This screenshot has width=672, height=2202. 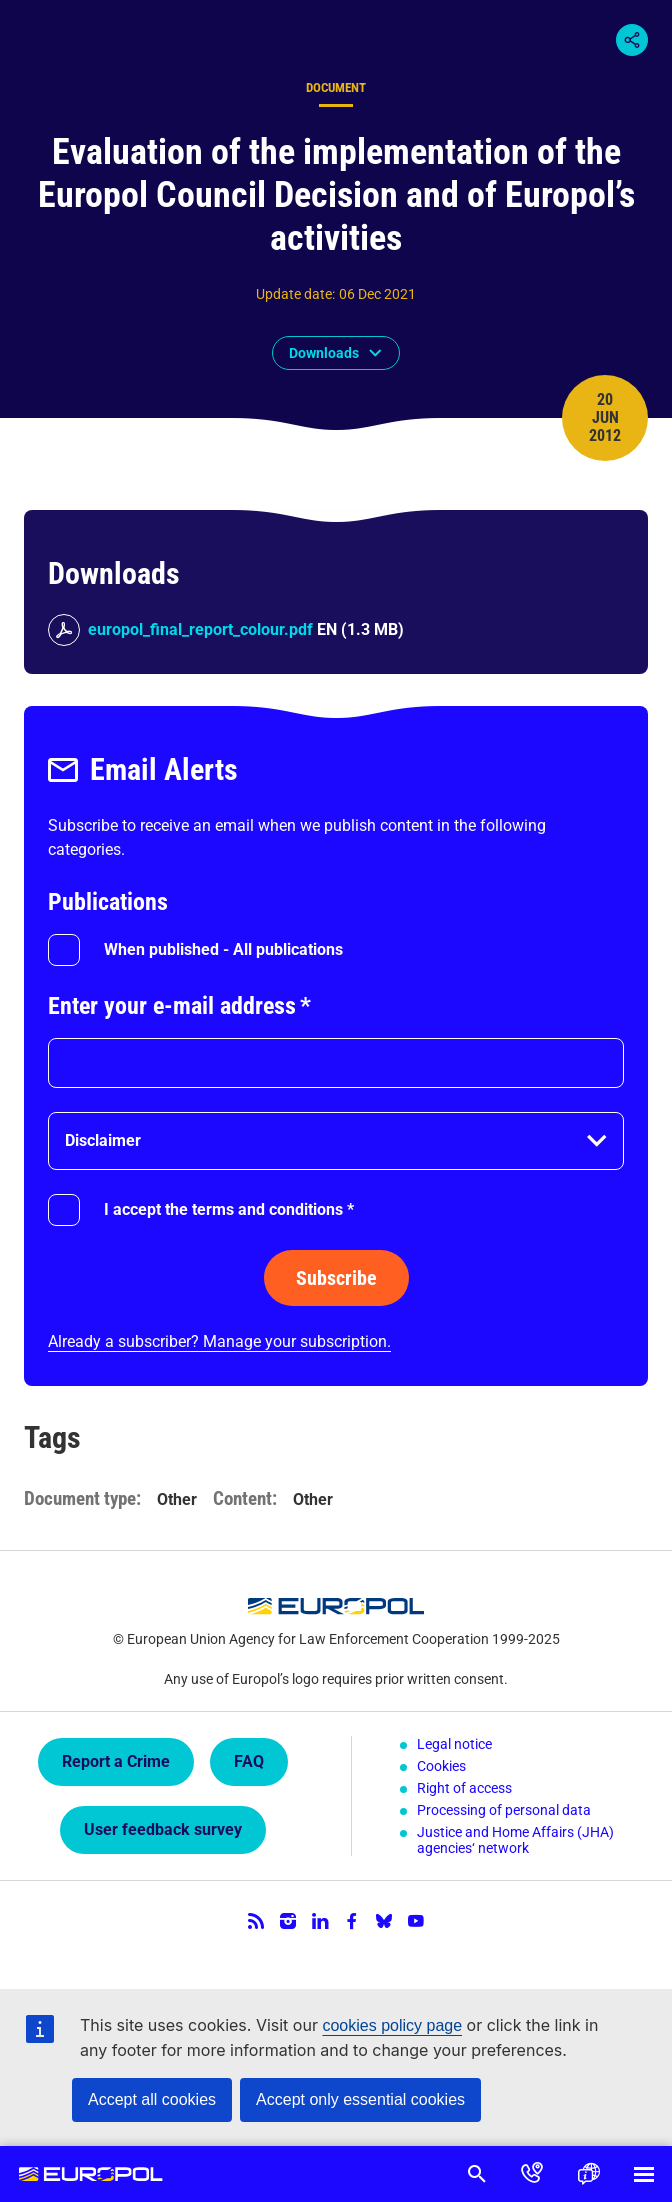 What do you see at coordinates (515, 1840) in the screenshot?
I see `Justice and Home Affairs (JHA) agencies‘ network` at bounding box center [515, 1840].